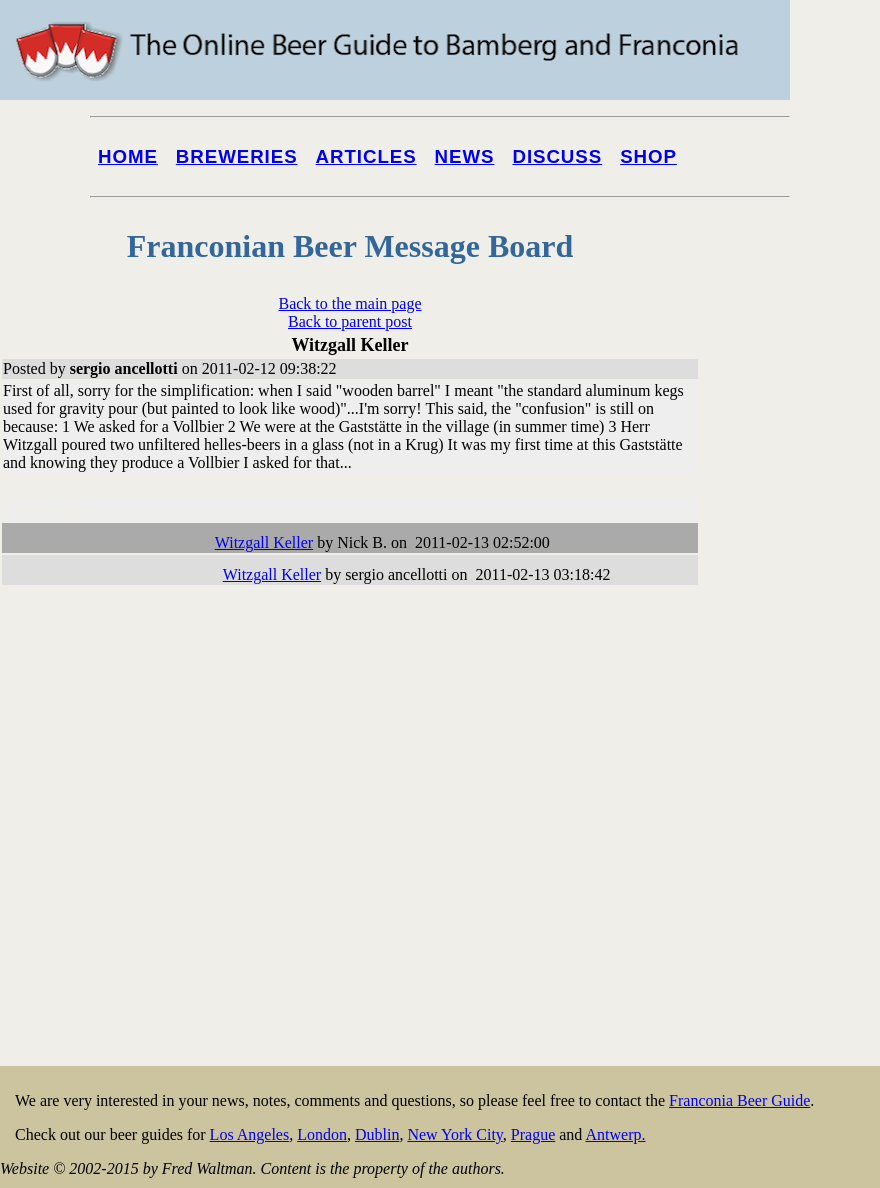  Describe the element at coordinates (465, 156) in the screenshot. I see `News` at that location.